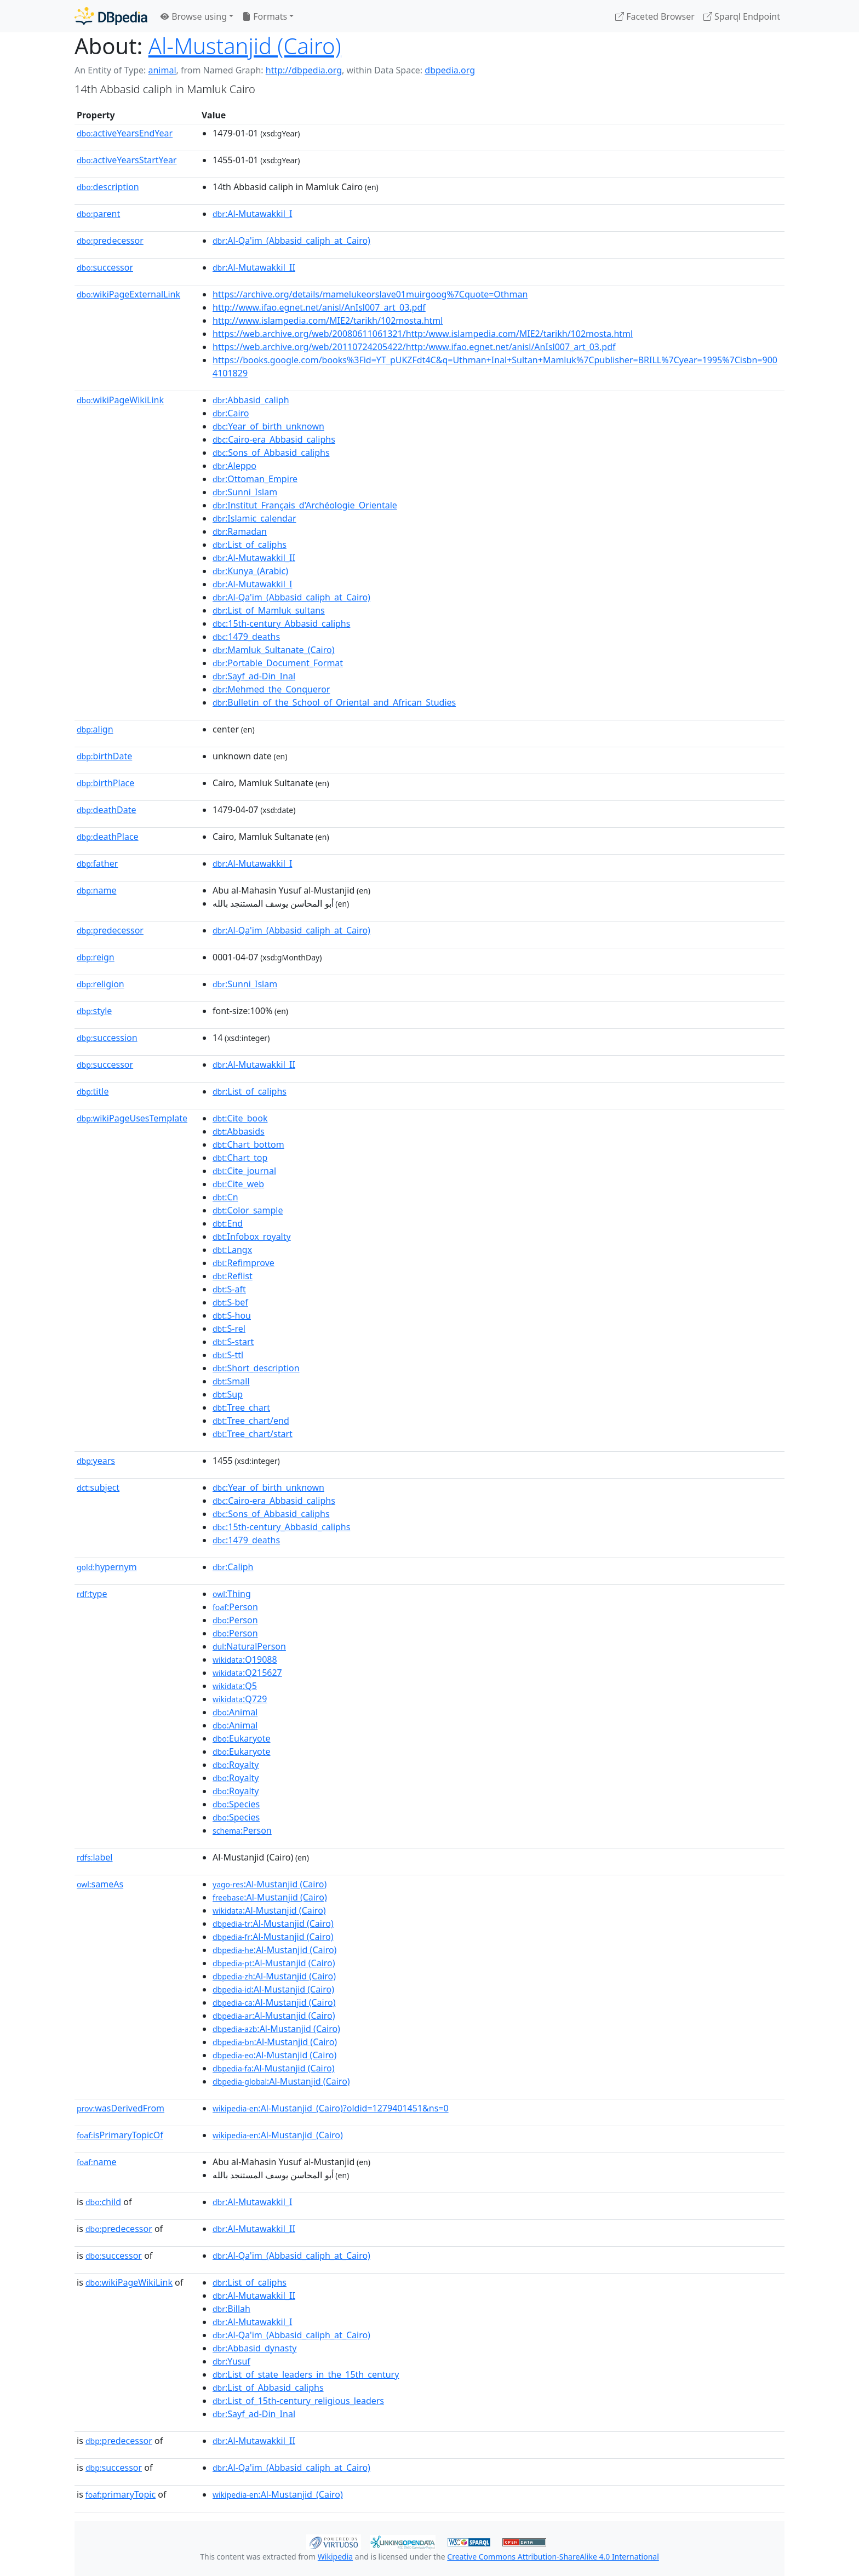 Image resolution: width=859 pixels, height=2576 pixels. Describe the element at coordinates (120, 400) in the screenshot. I see `wikiPageWikiLink` at that location.